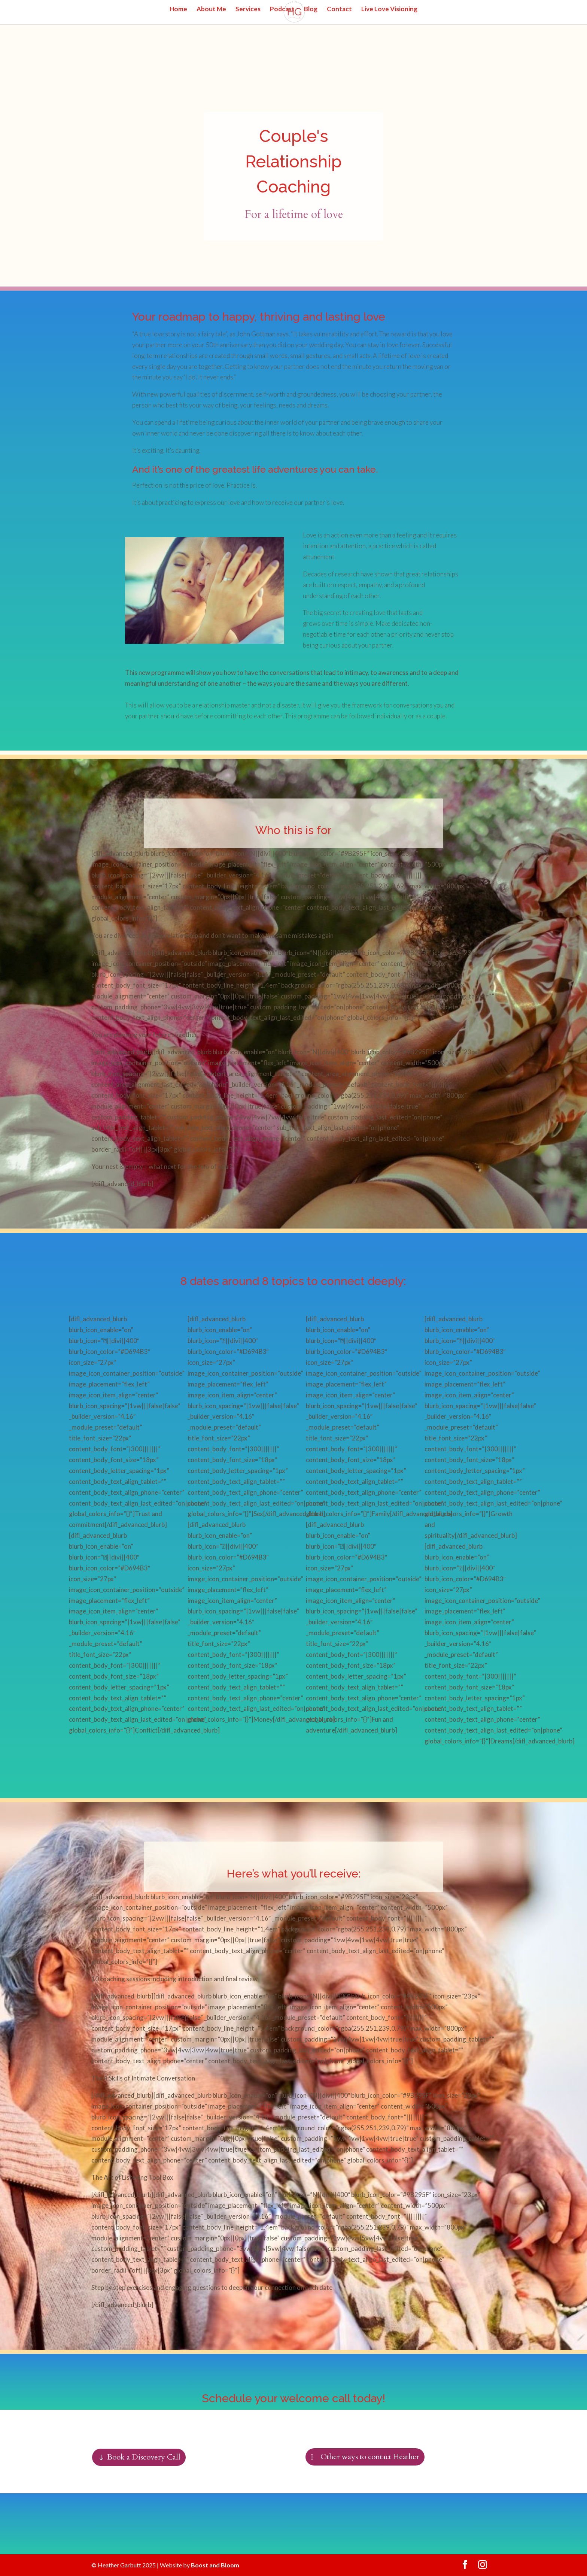  Describe the element at coordinates (211, 9) in the screenshot. I see `About Me` at that location.